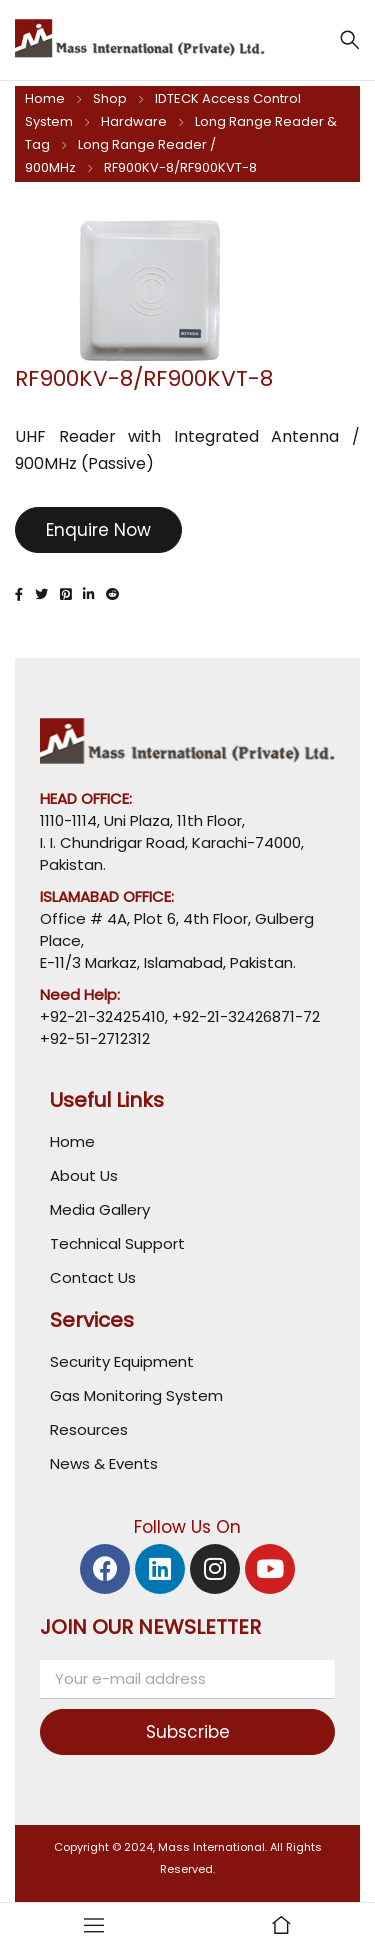 This screenshot has height=1946, width=375. Describe the element at coordinates (117, 1243) in the screenshot. I see `Technical Support` at that location.